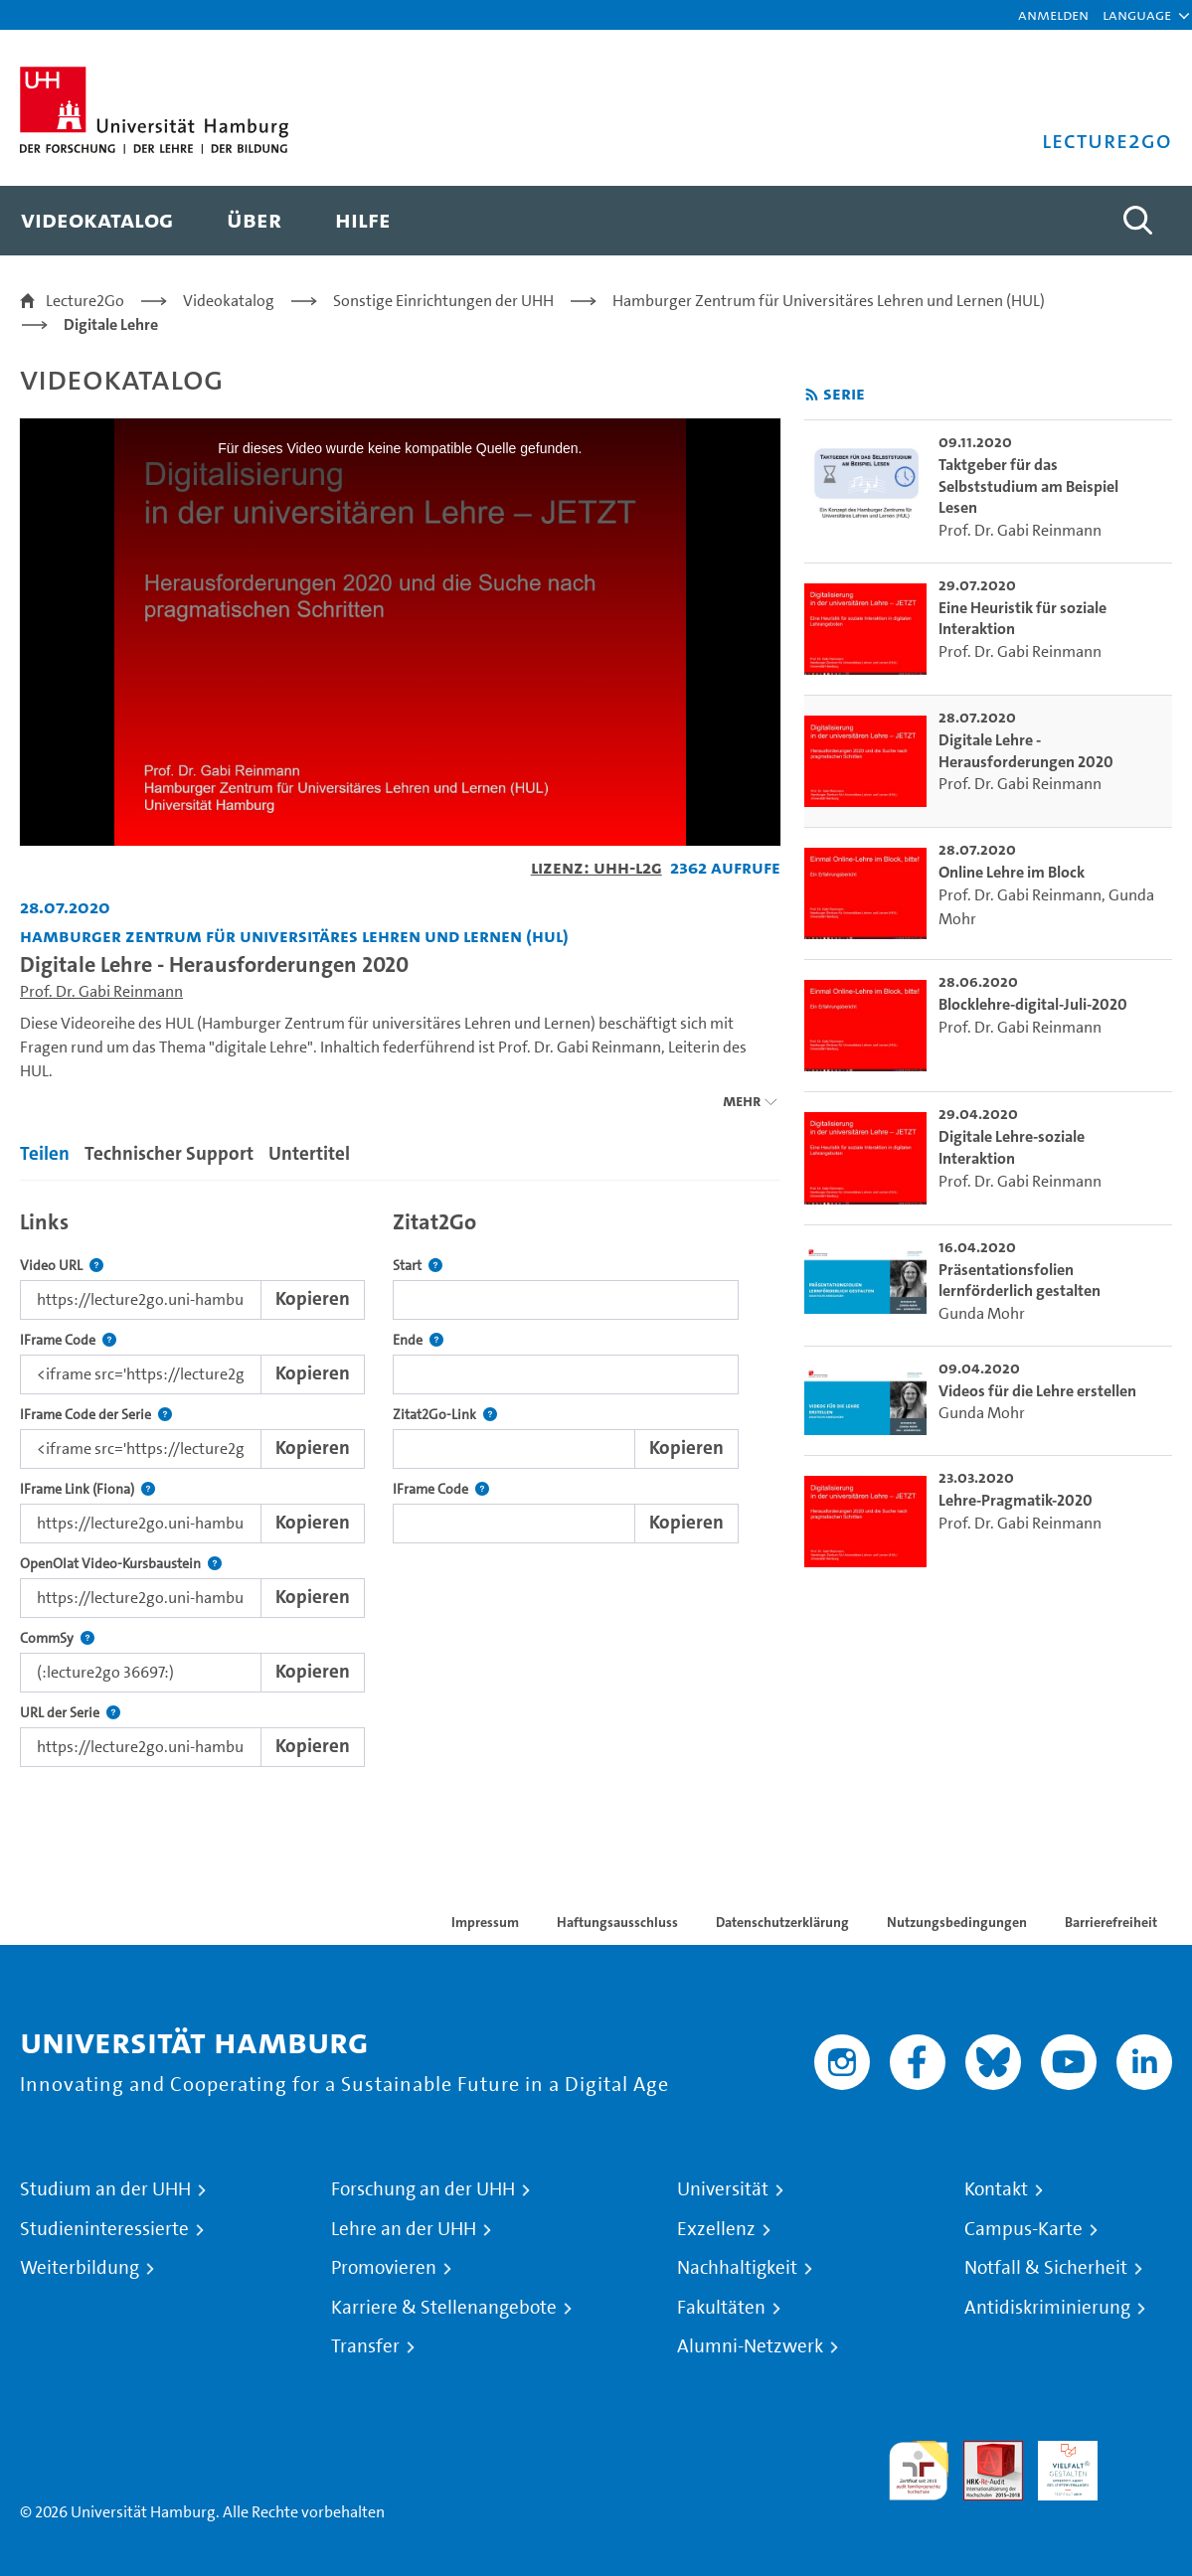  I want to click on Audit, so click(982, 2452).